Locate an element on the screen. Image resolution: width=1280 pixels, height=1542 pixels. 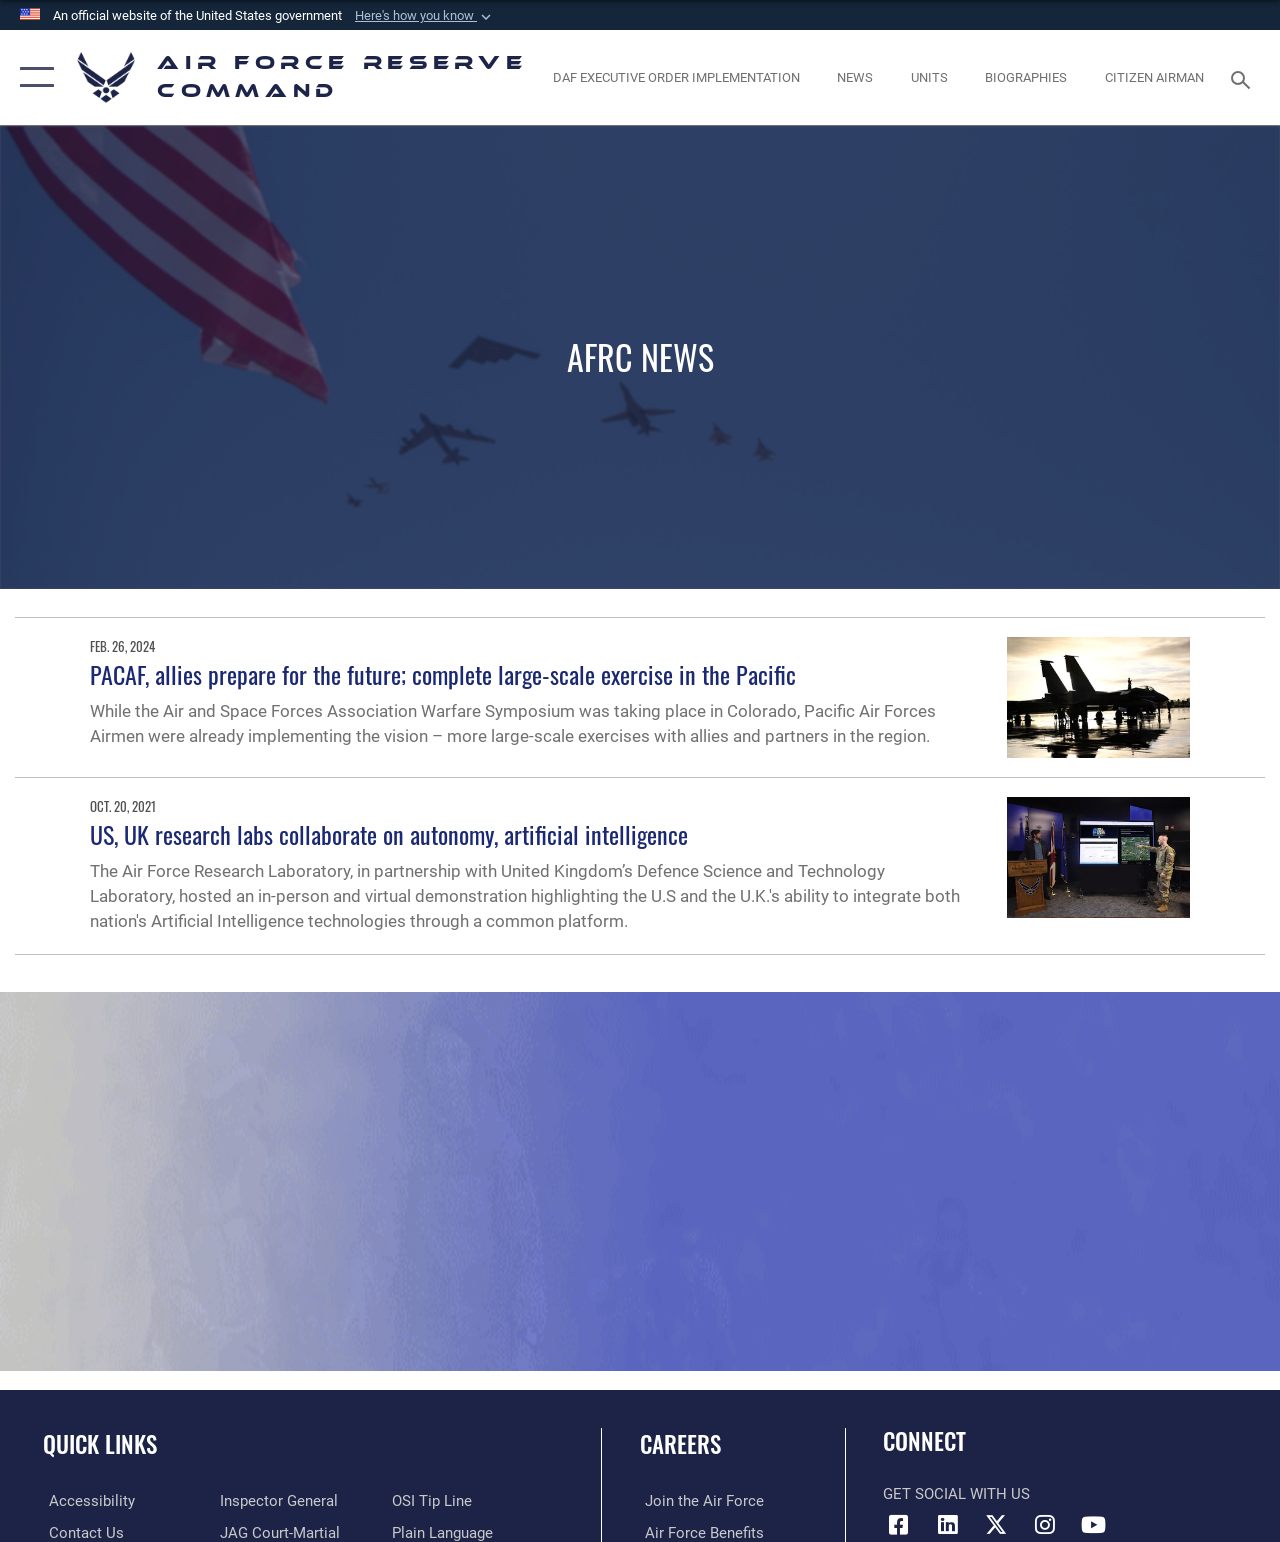
PACAF, allies prepare for the future; complete large-scale exercise in the Pacific is located at coordinates (443, 674).